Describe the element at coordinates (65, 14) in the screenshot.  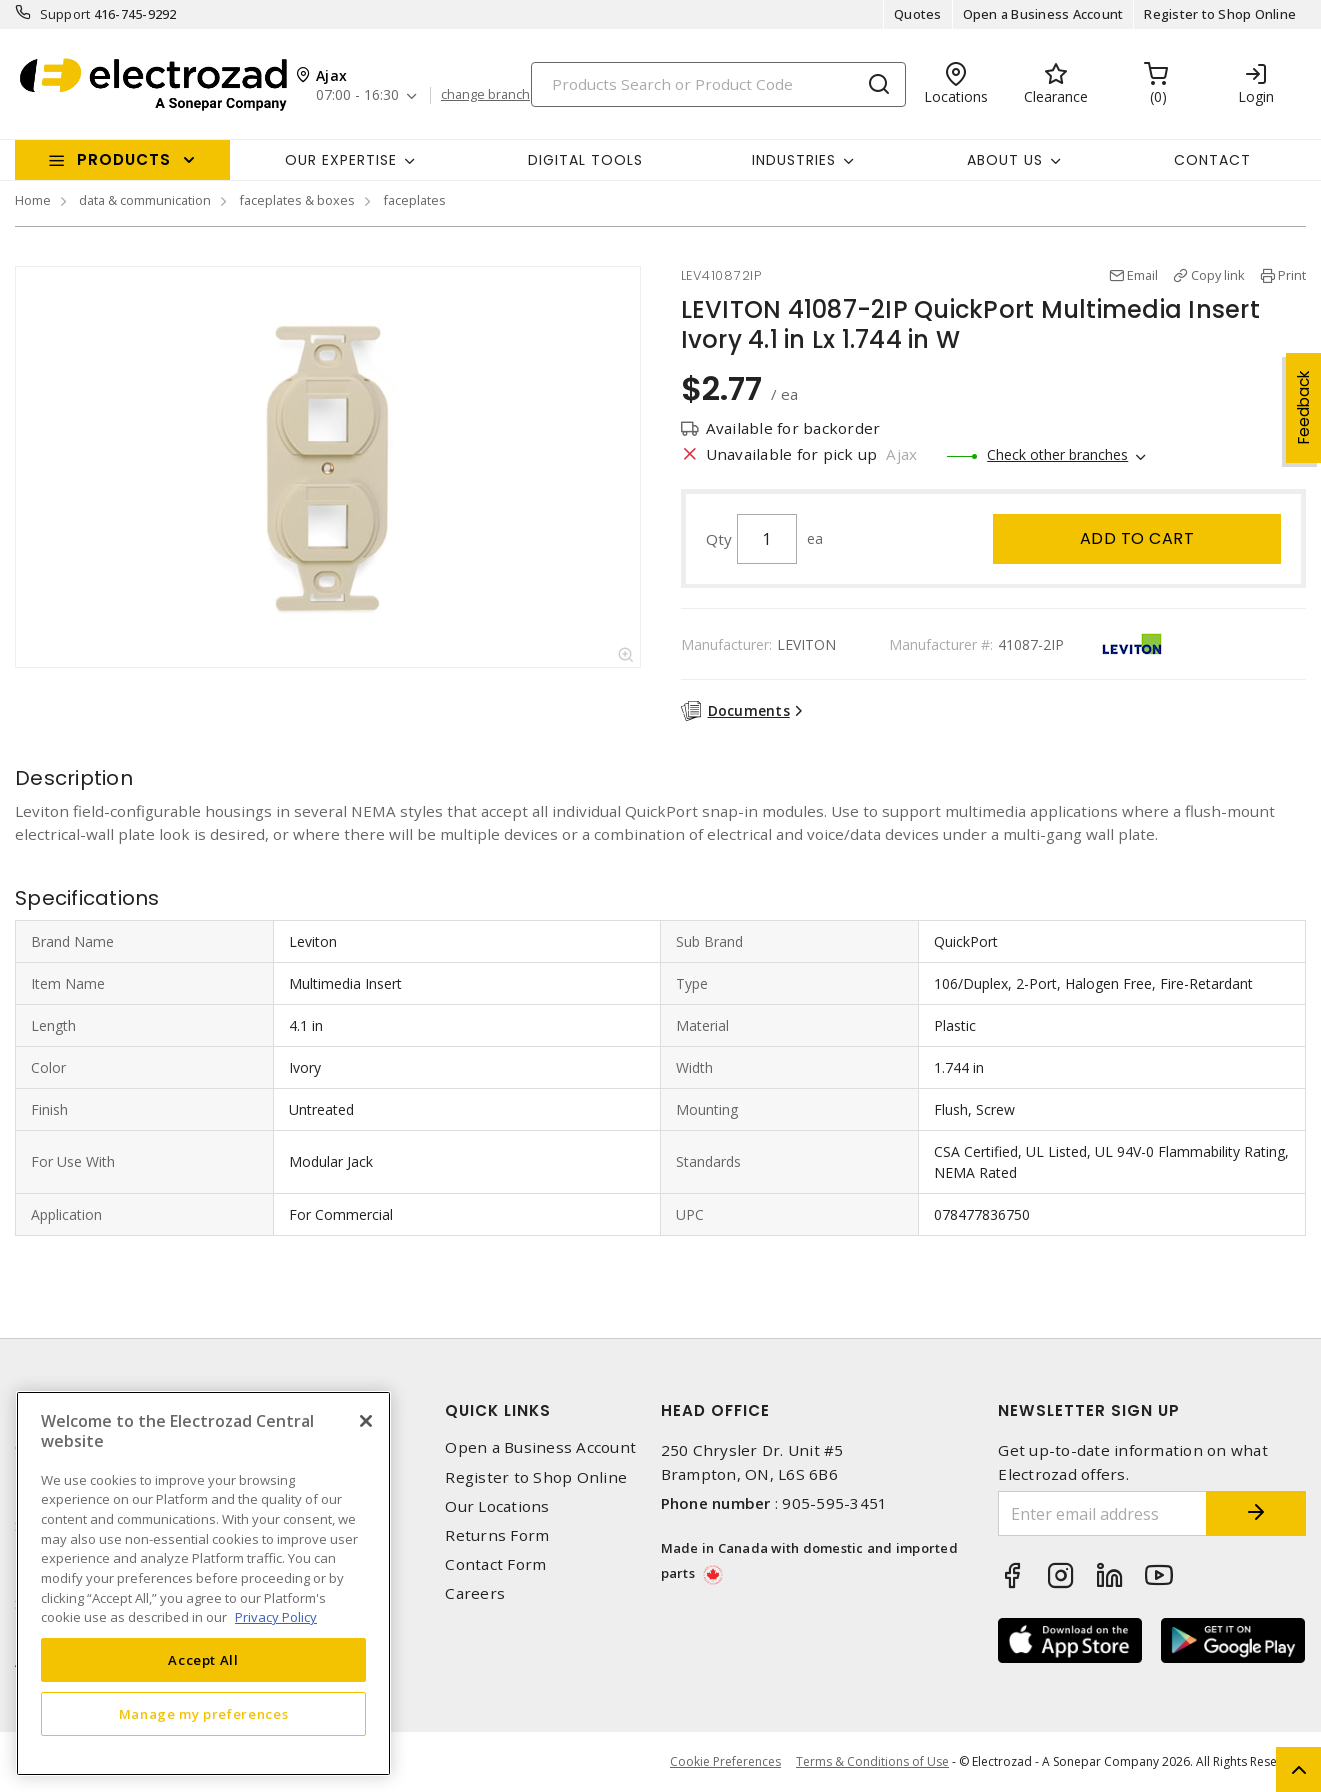
I see `Support` at that location.